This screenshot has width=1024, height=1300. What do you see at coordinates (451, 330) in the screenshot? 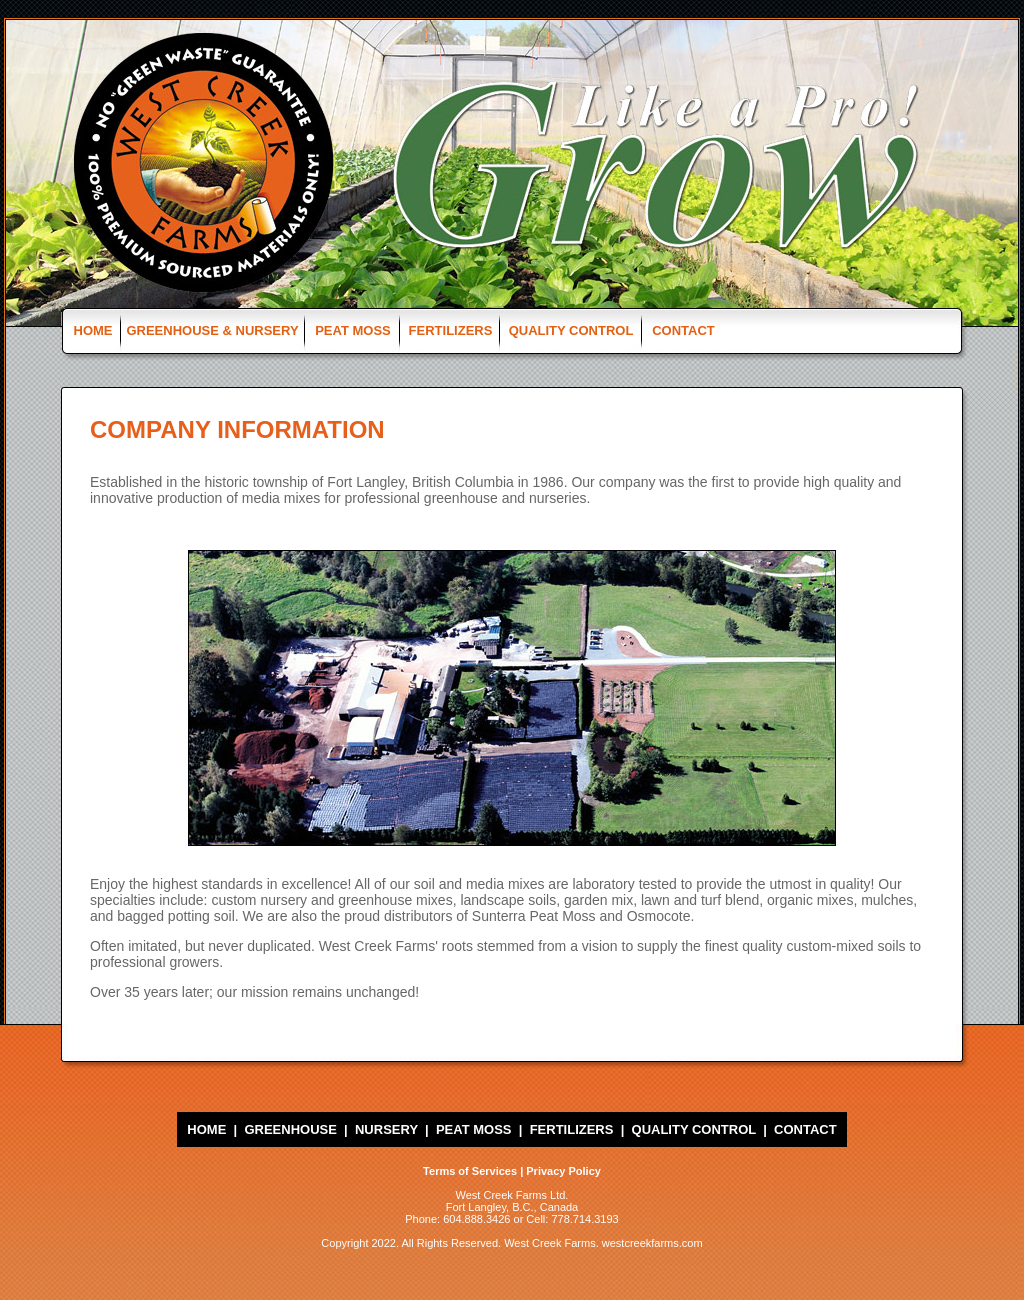
I see `FERTILIZERS` at bounding box center [451, 330].